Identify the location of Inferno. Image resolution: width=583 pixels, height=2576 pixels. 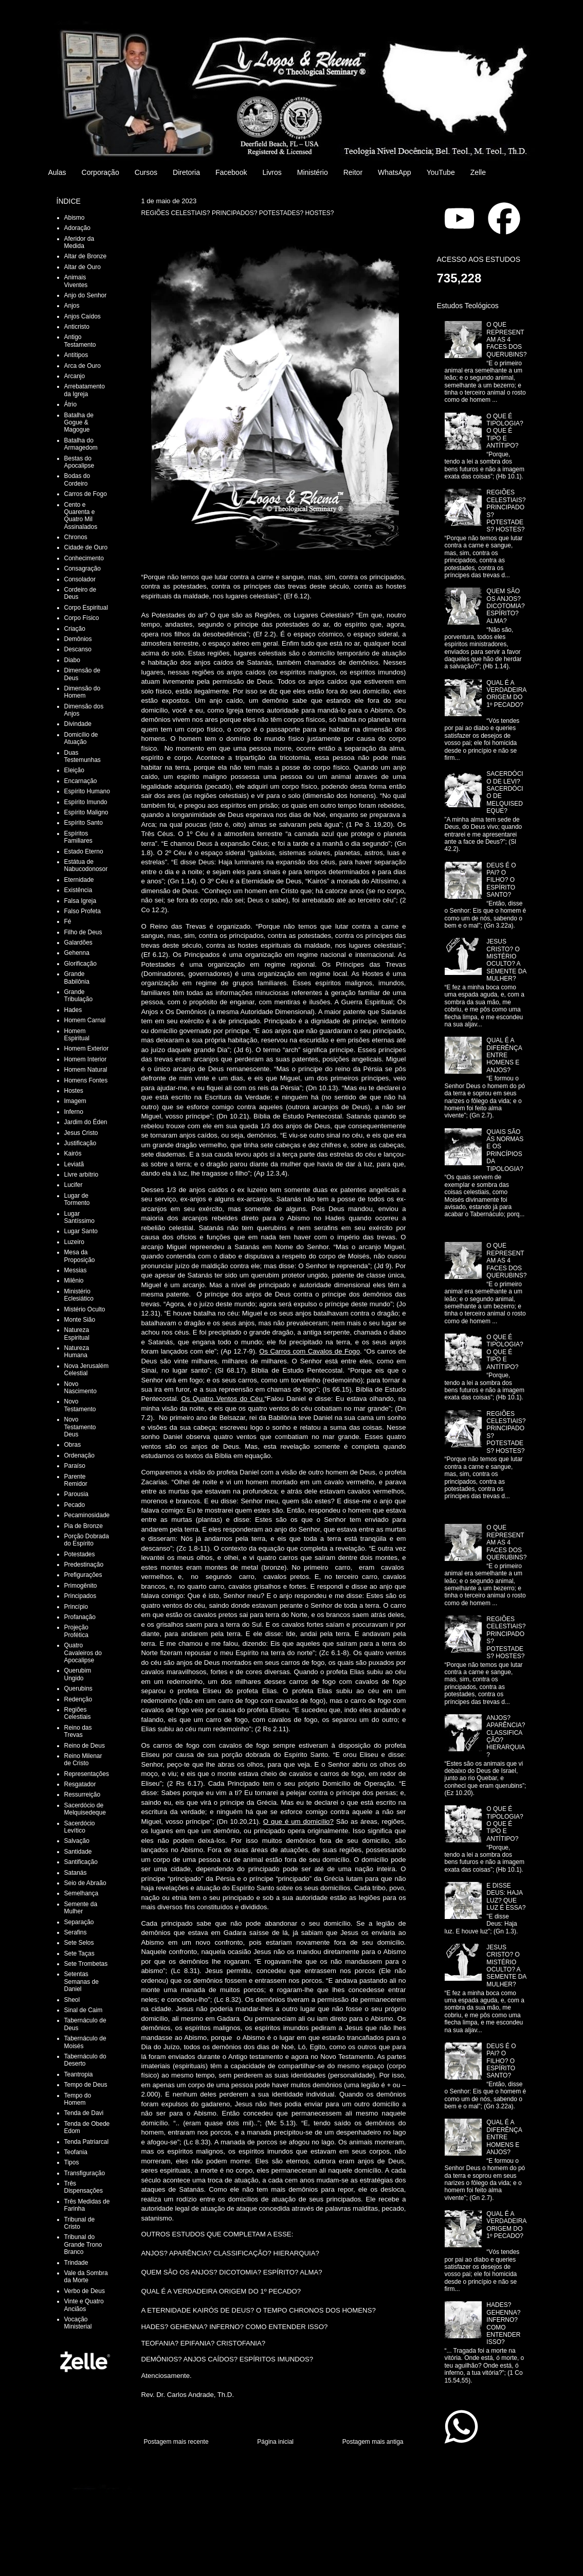
(73, 1111).